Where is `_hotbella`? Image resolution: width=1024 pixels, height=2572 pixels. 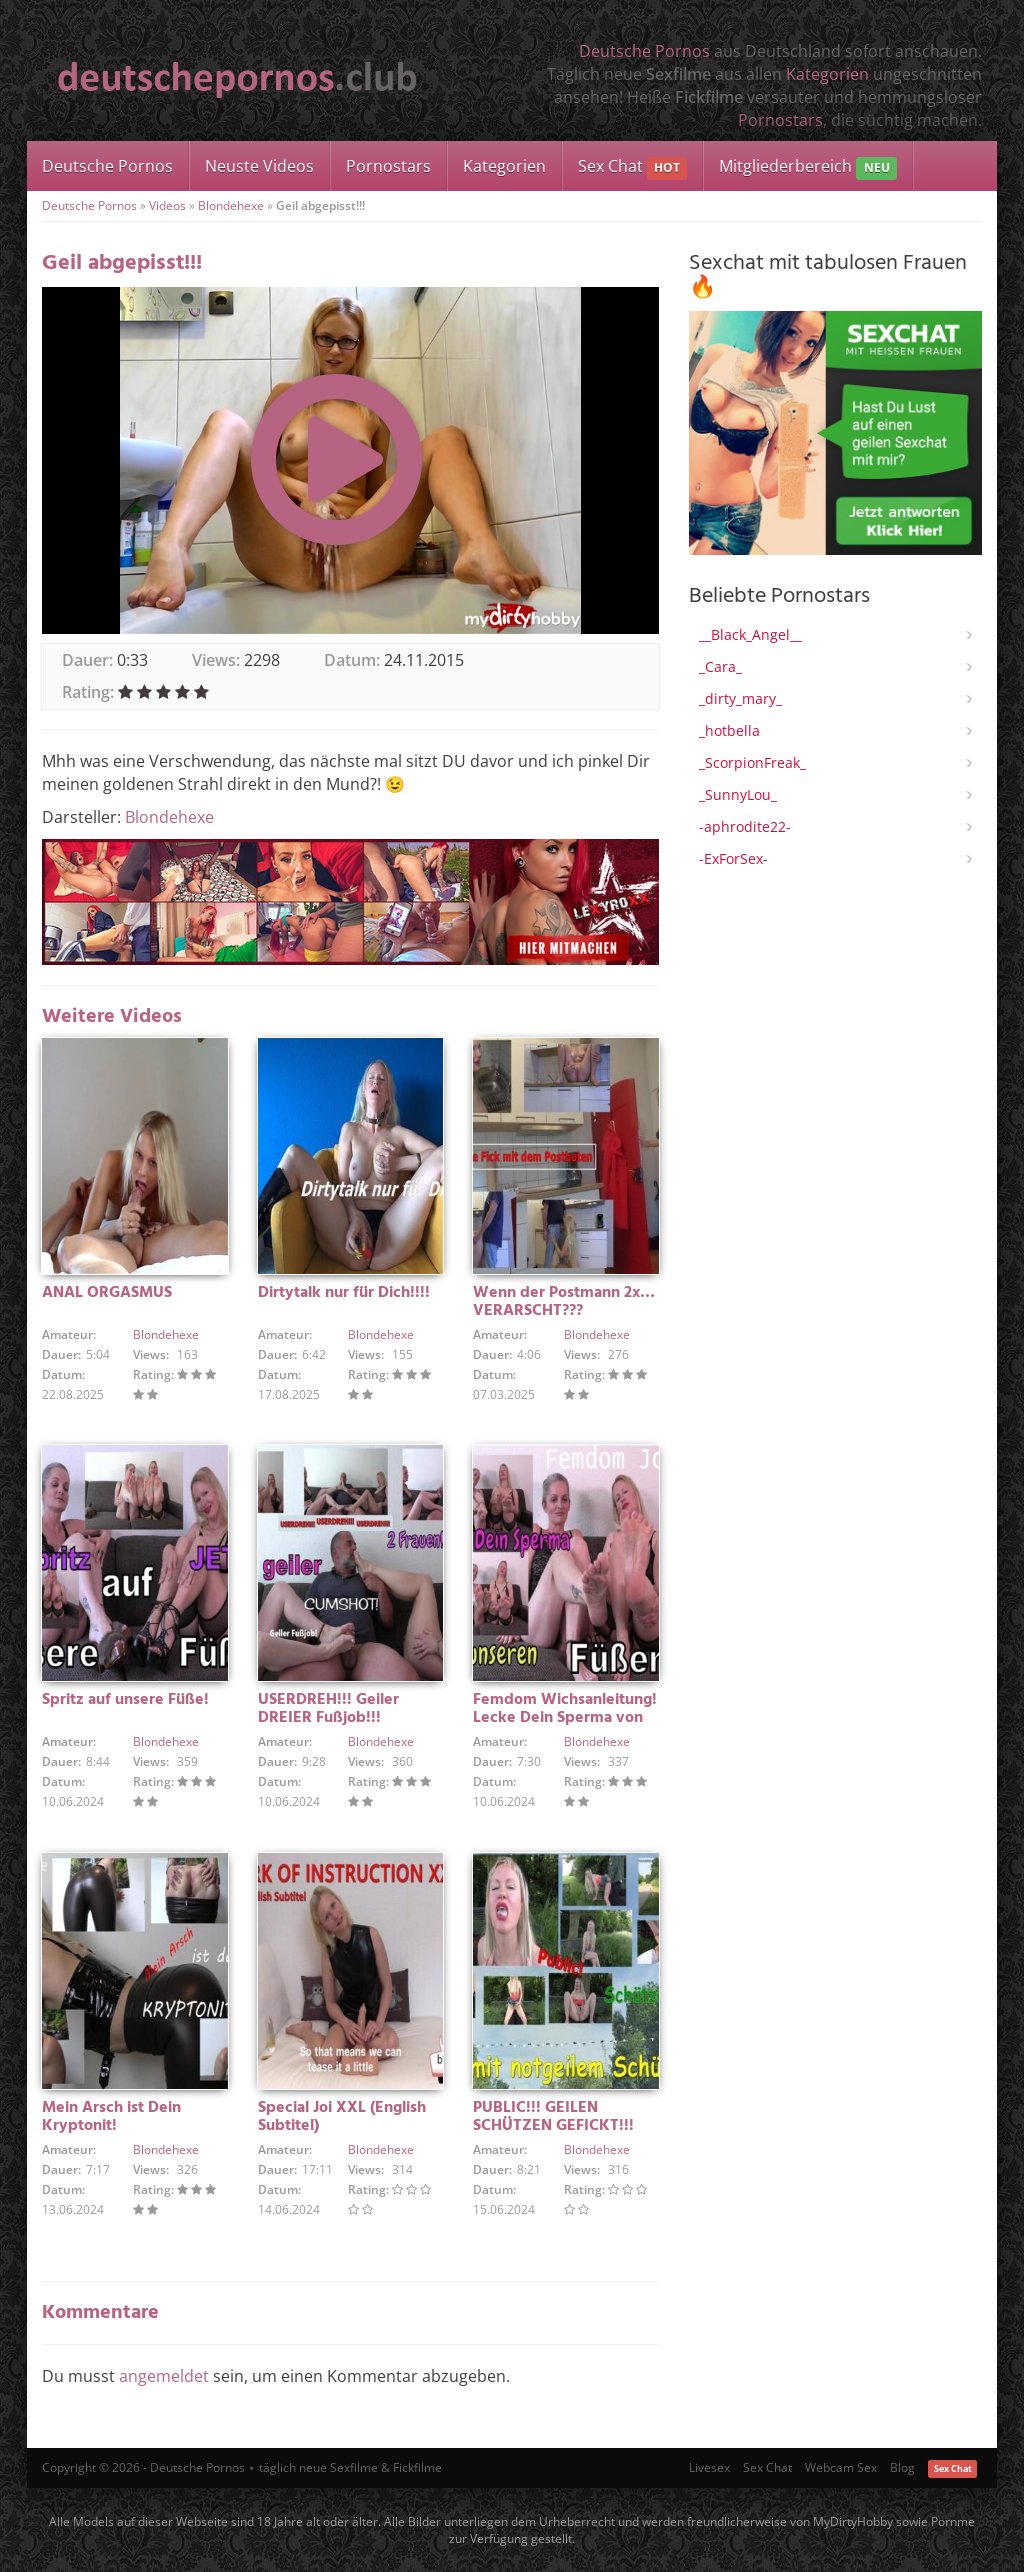 _hotbella is located at coordinates (729, 730).